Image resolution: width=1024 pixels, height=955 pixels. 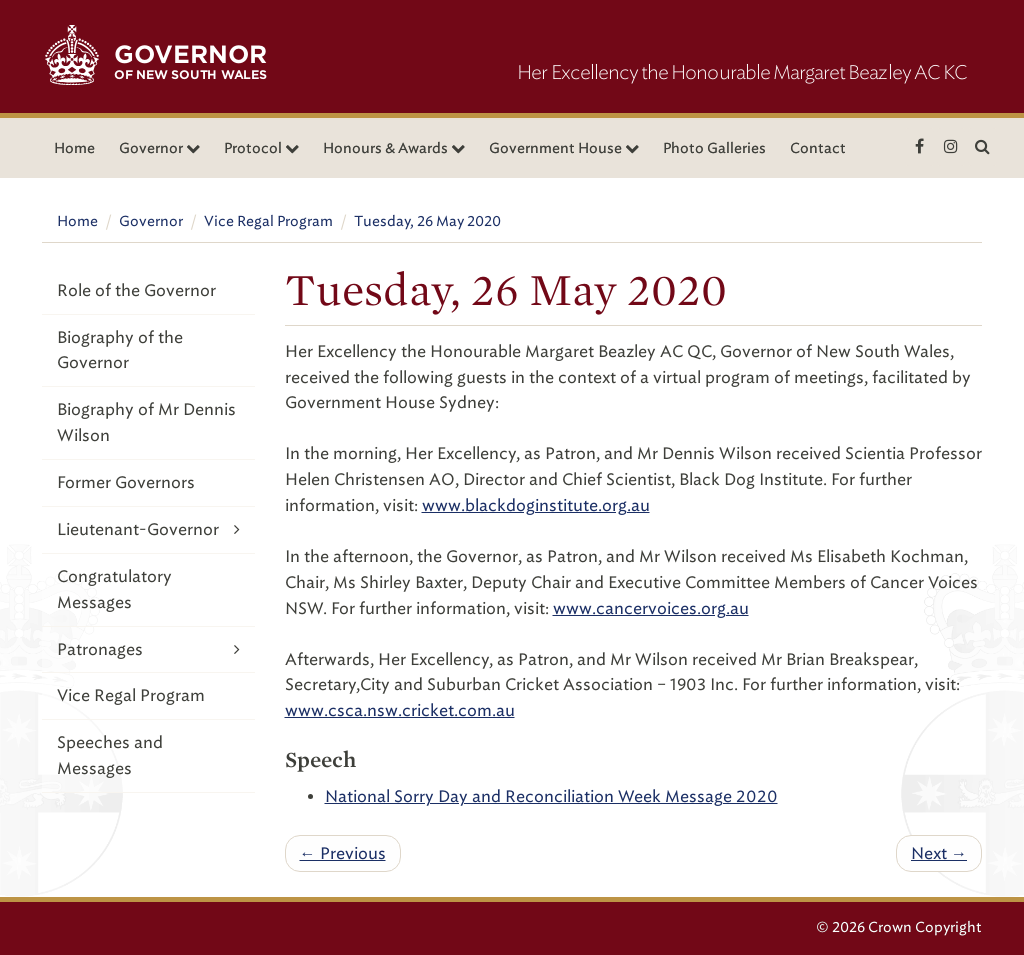 I want to click on Vice Regal Program, so click(x=268, y=221).